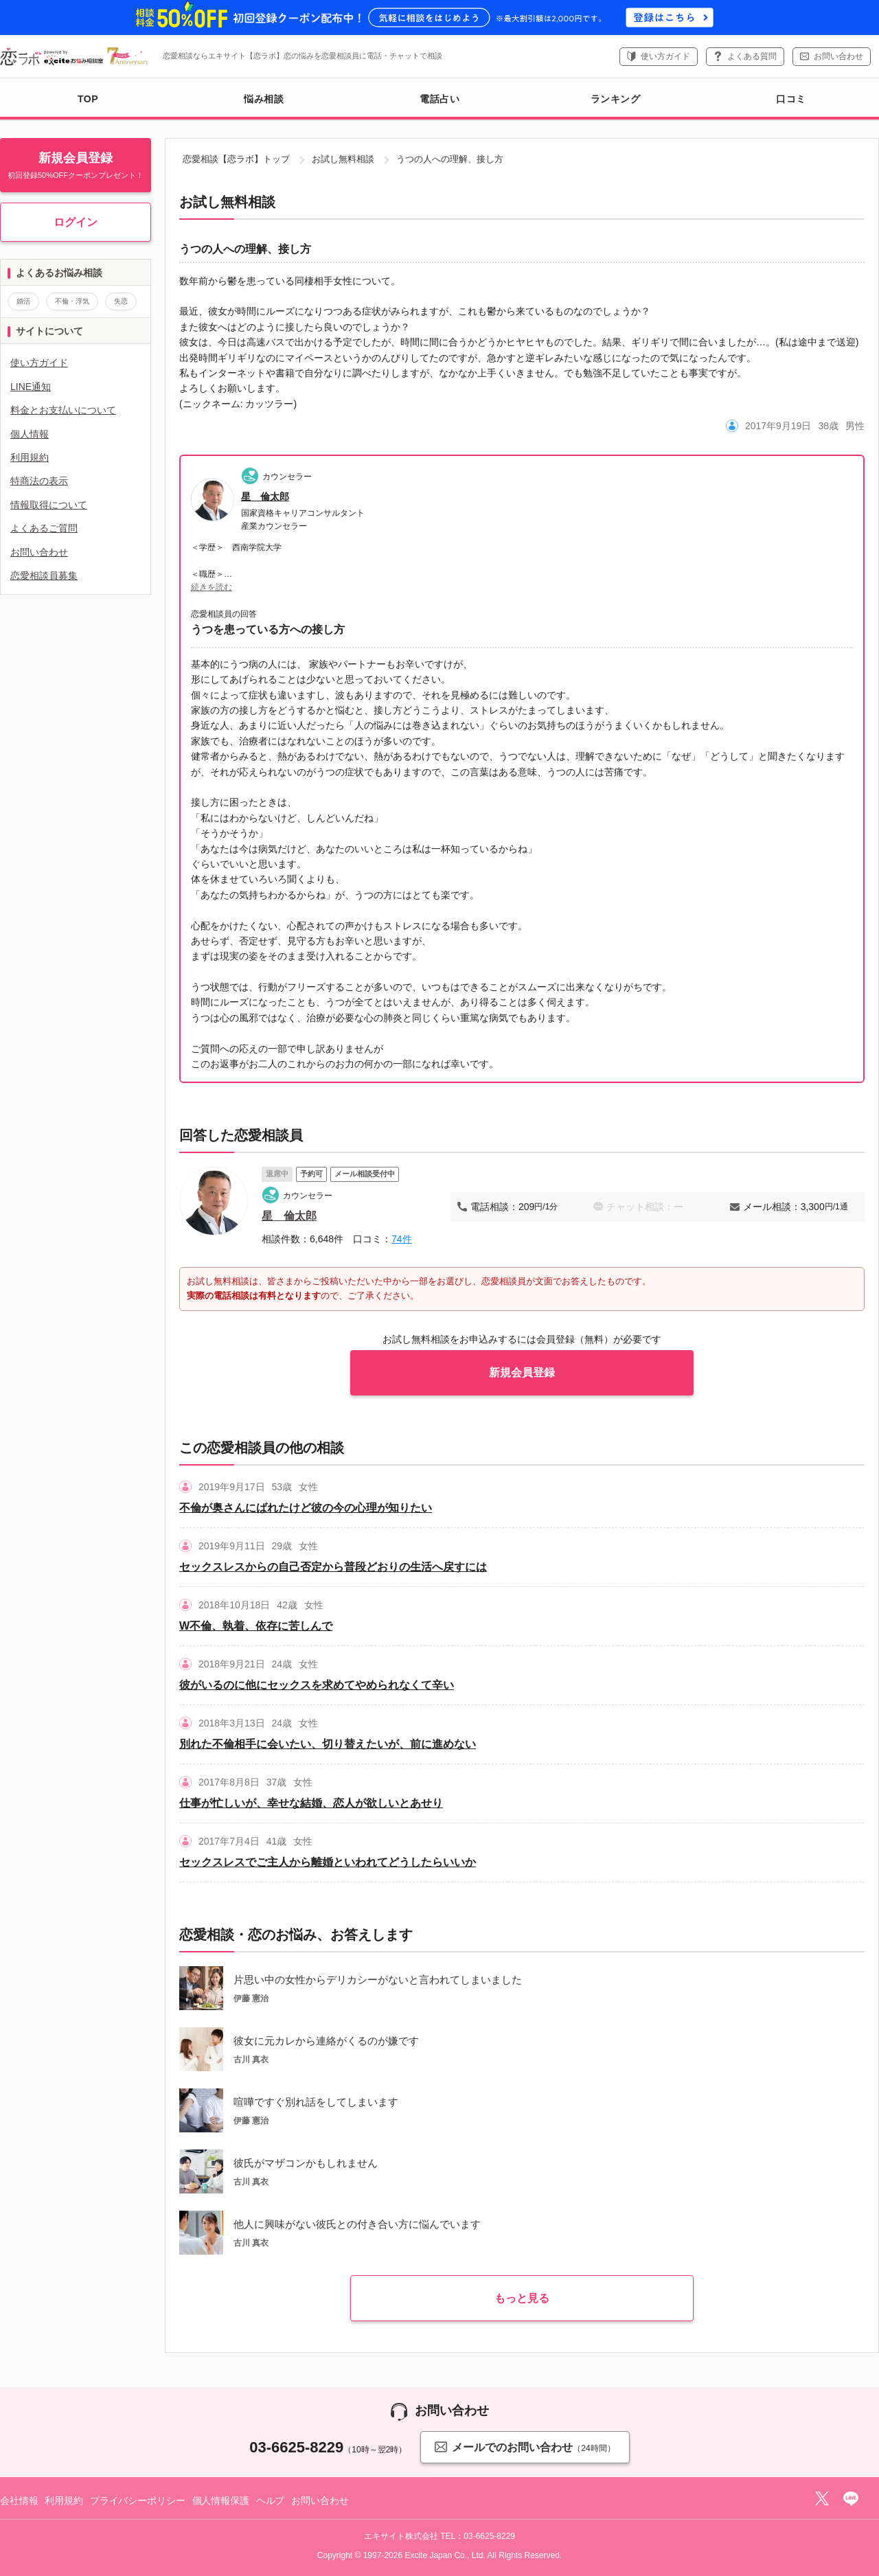  I want to click on 別れた不倫相手に会いたい、切り替えたいが、前に進めない, so click(327, 1744).